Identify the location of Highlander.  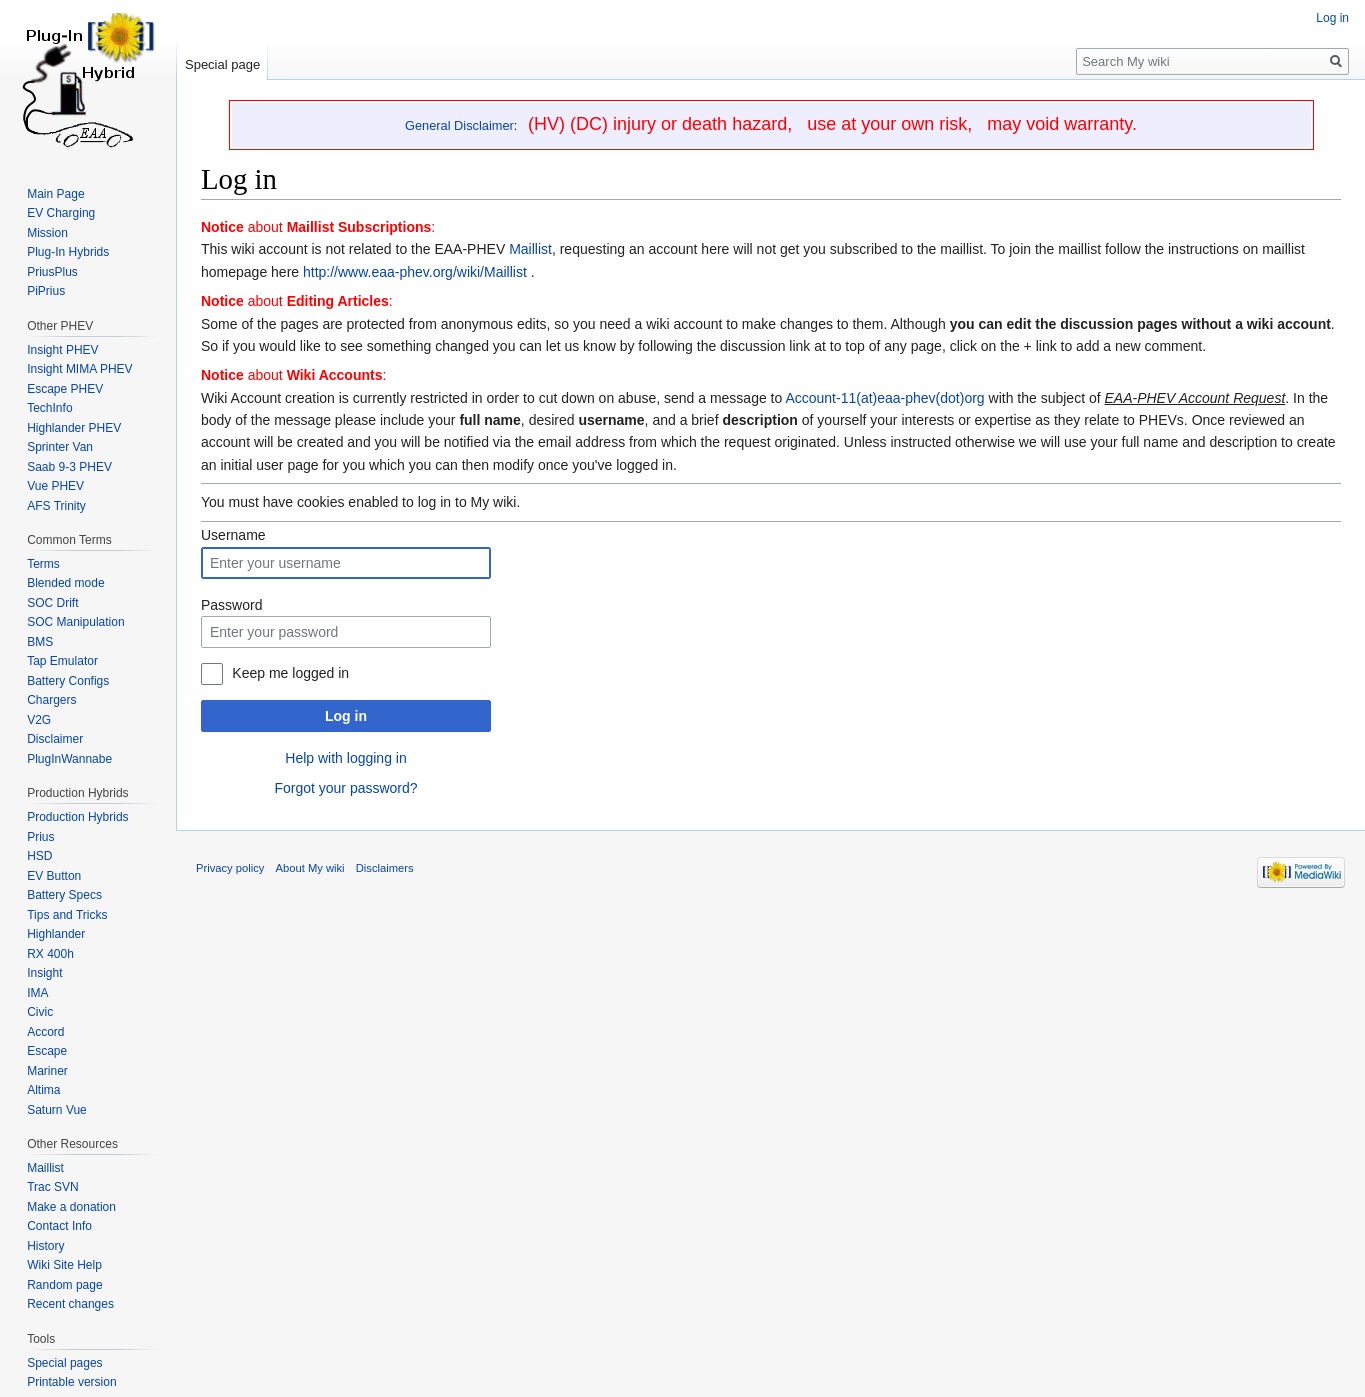
(56, 934).